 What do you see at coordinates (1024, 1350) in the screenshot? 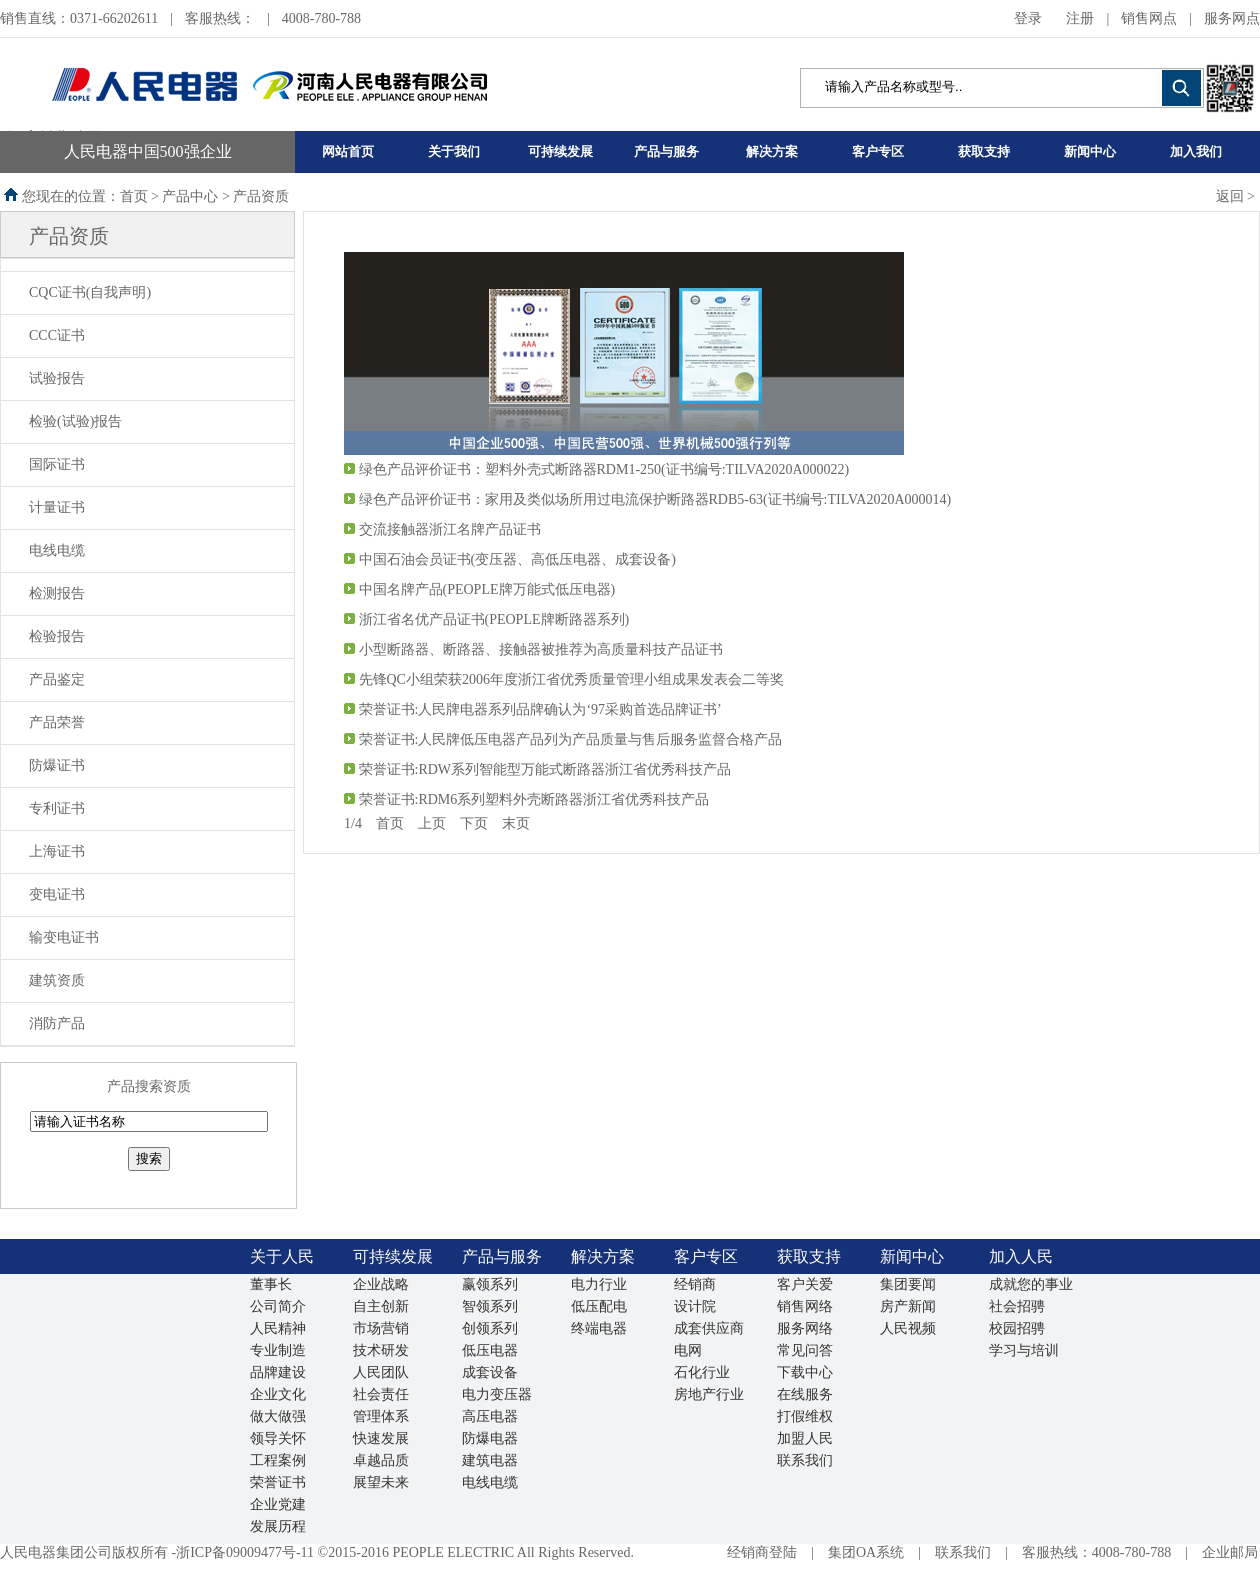
I see `学习与培训` at bounding box center [1024, 1350].